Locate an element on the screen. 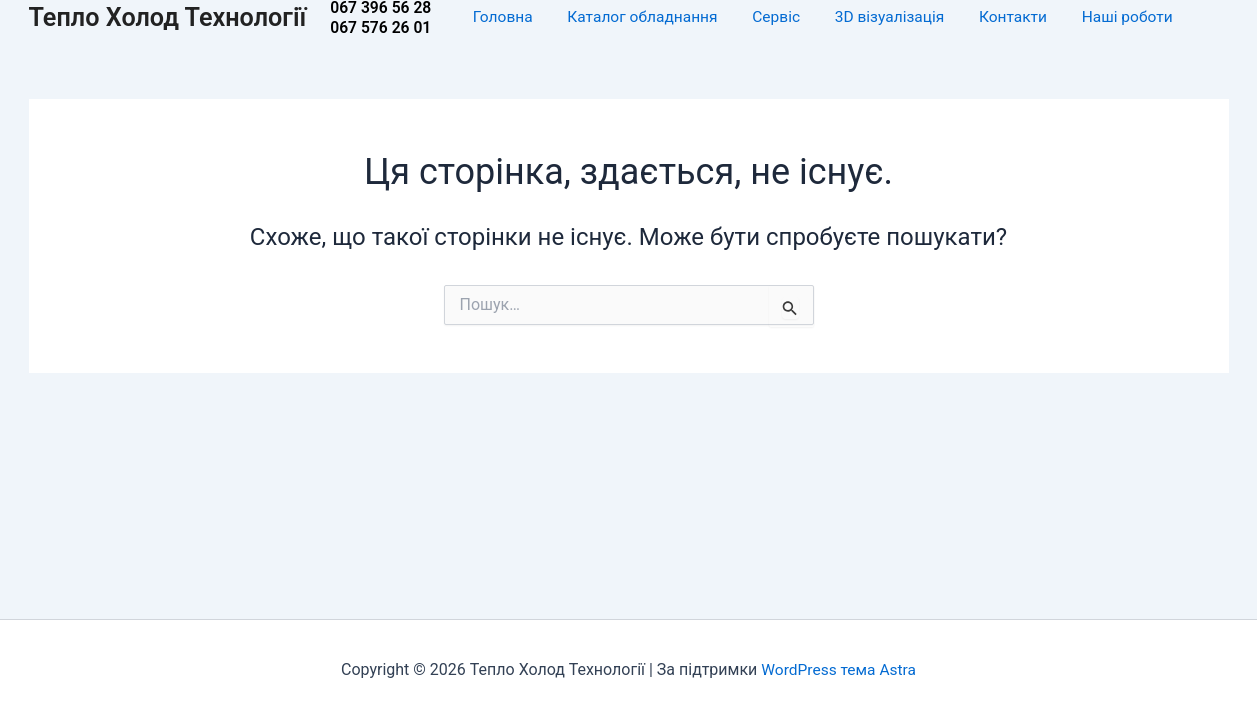 The image size is (1257, 720). WordPress тема Astra is located at coordinates (839, 669).